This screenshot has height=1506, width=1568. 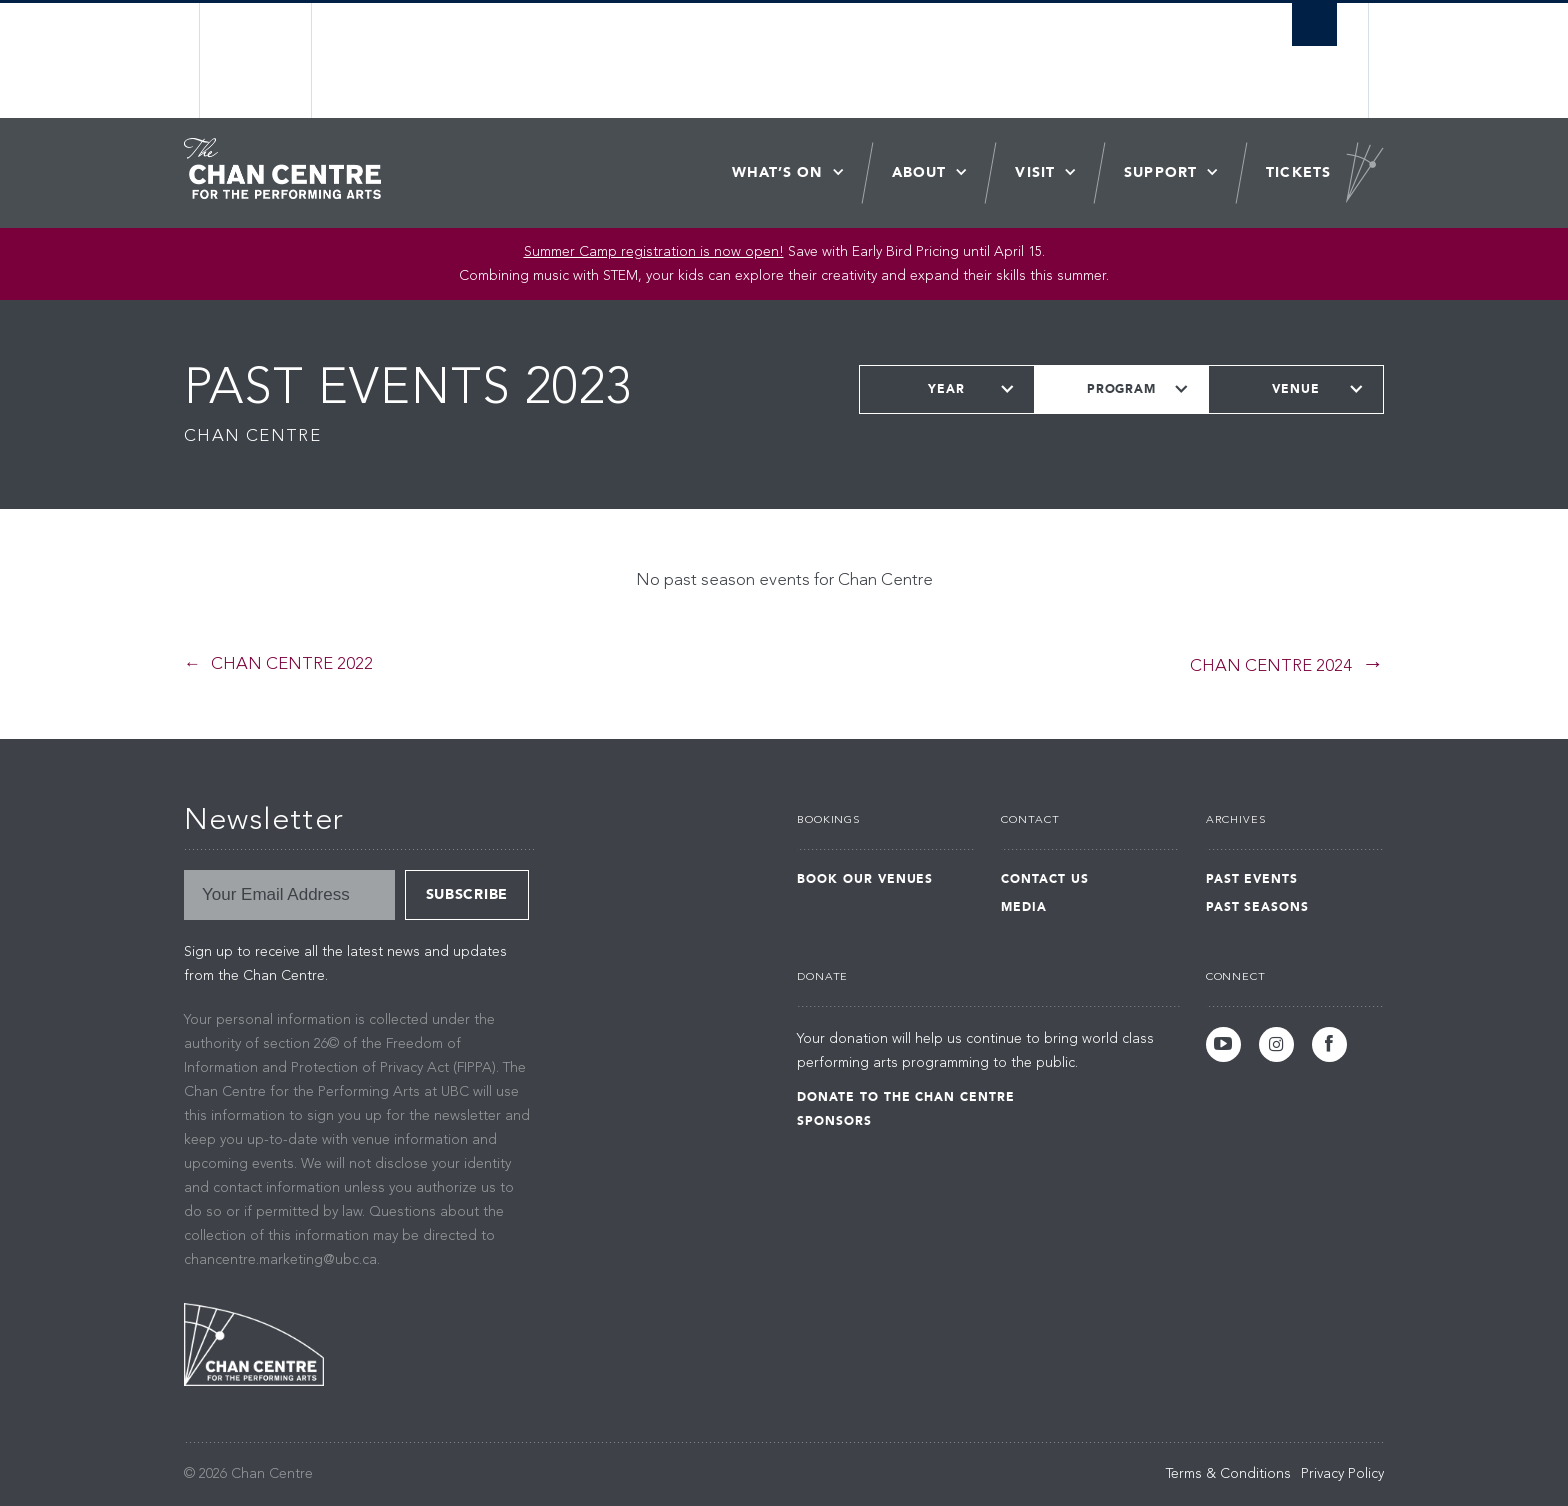 What do you see at coordinates (865, 879) in the screenshot?
I see `Book Our Venues` at bounding box center [865, 879].